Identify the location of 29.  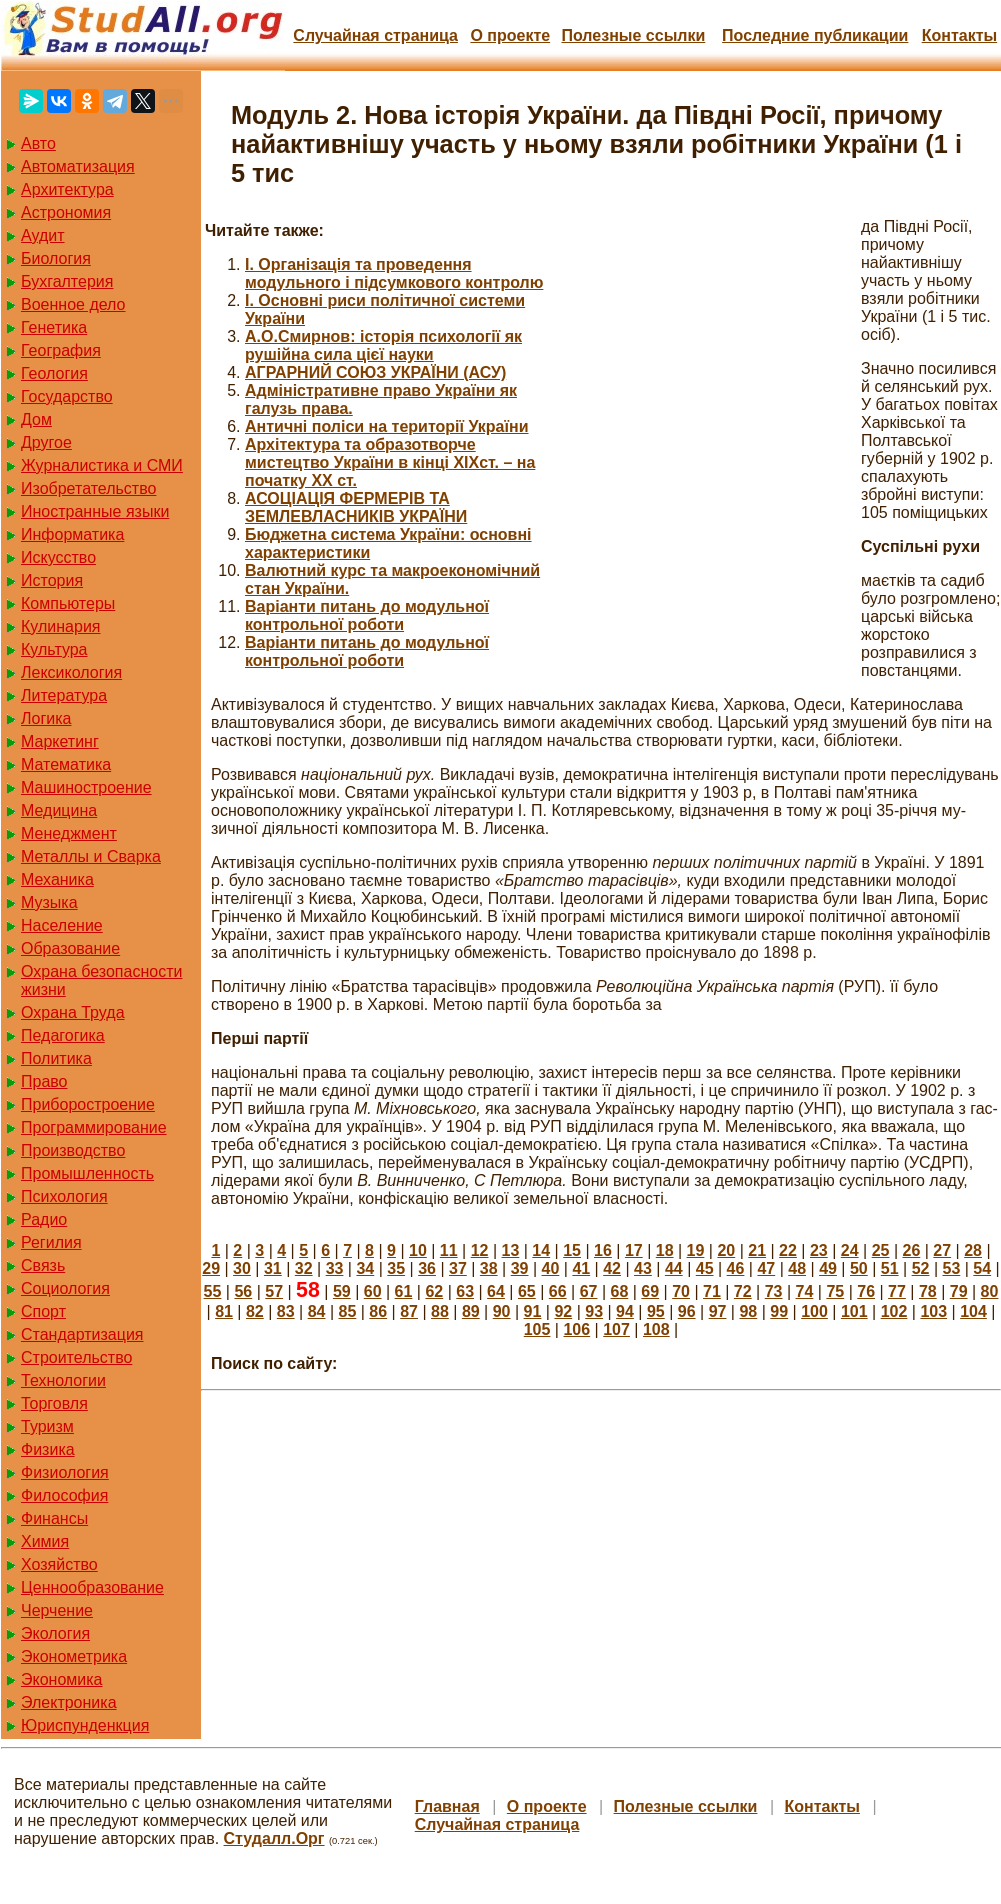
(211, 1268).